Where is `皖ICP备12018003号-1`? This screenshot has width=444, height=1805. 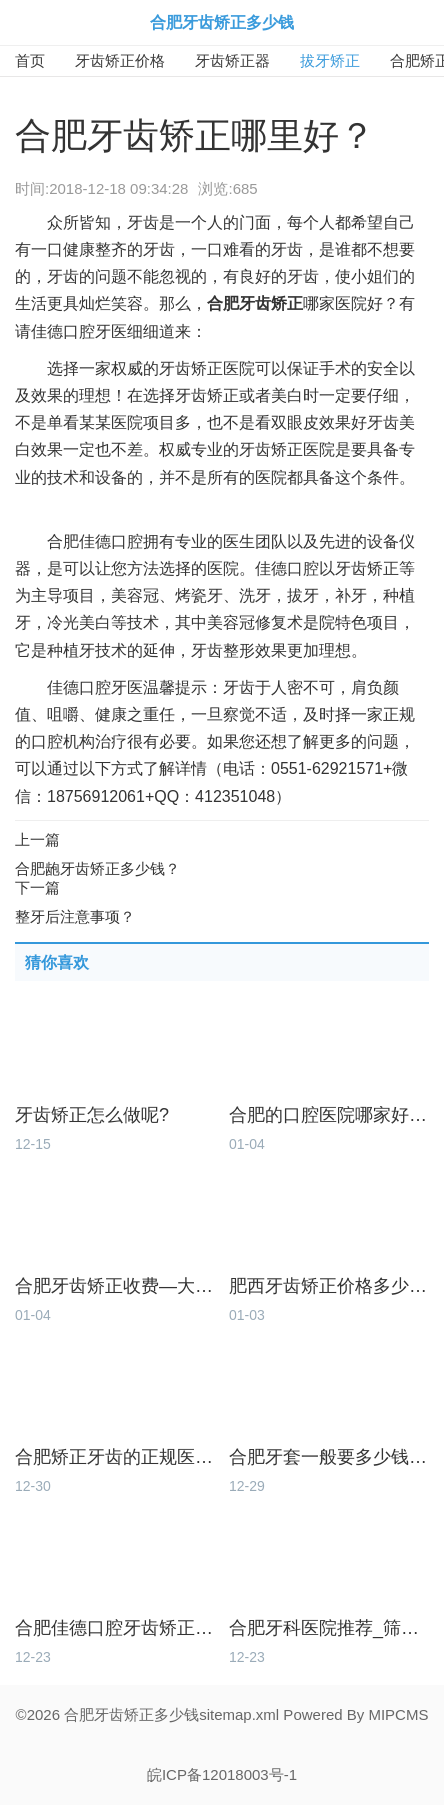 皖ICP备12018003号-1 is located at coordinates (222, 1774).